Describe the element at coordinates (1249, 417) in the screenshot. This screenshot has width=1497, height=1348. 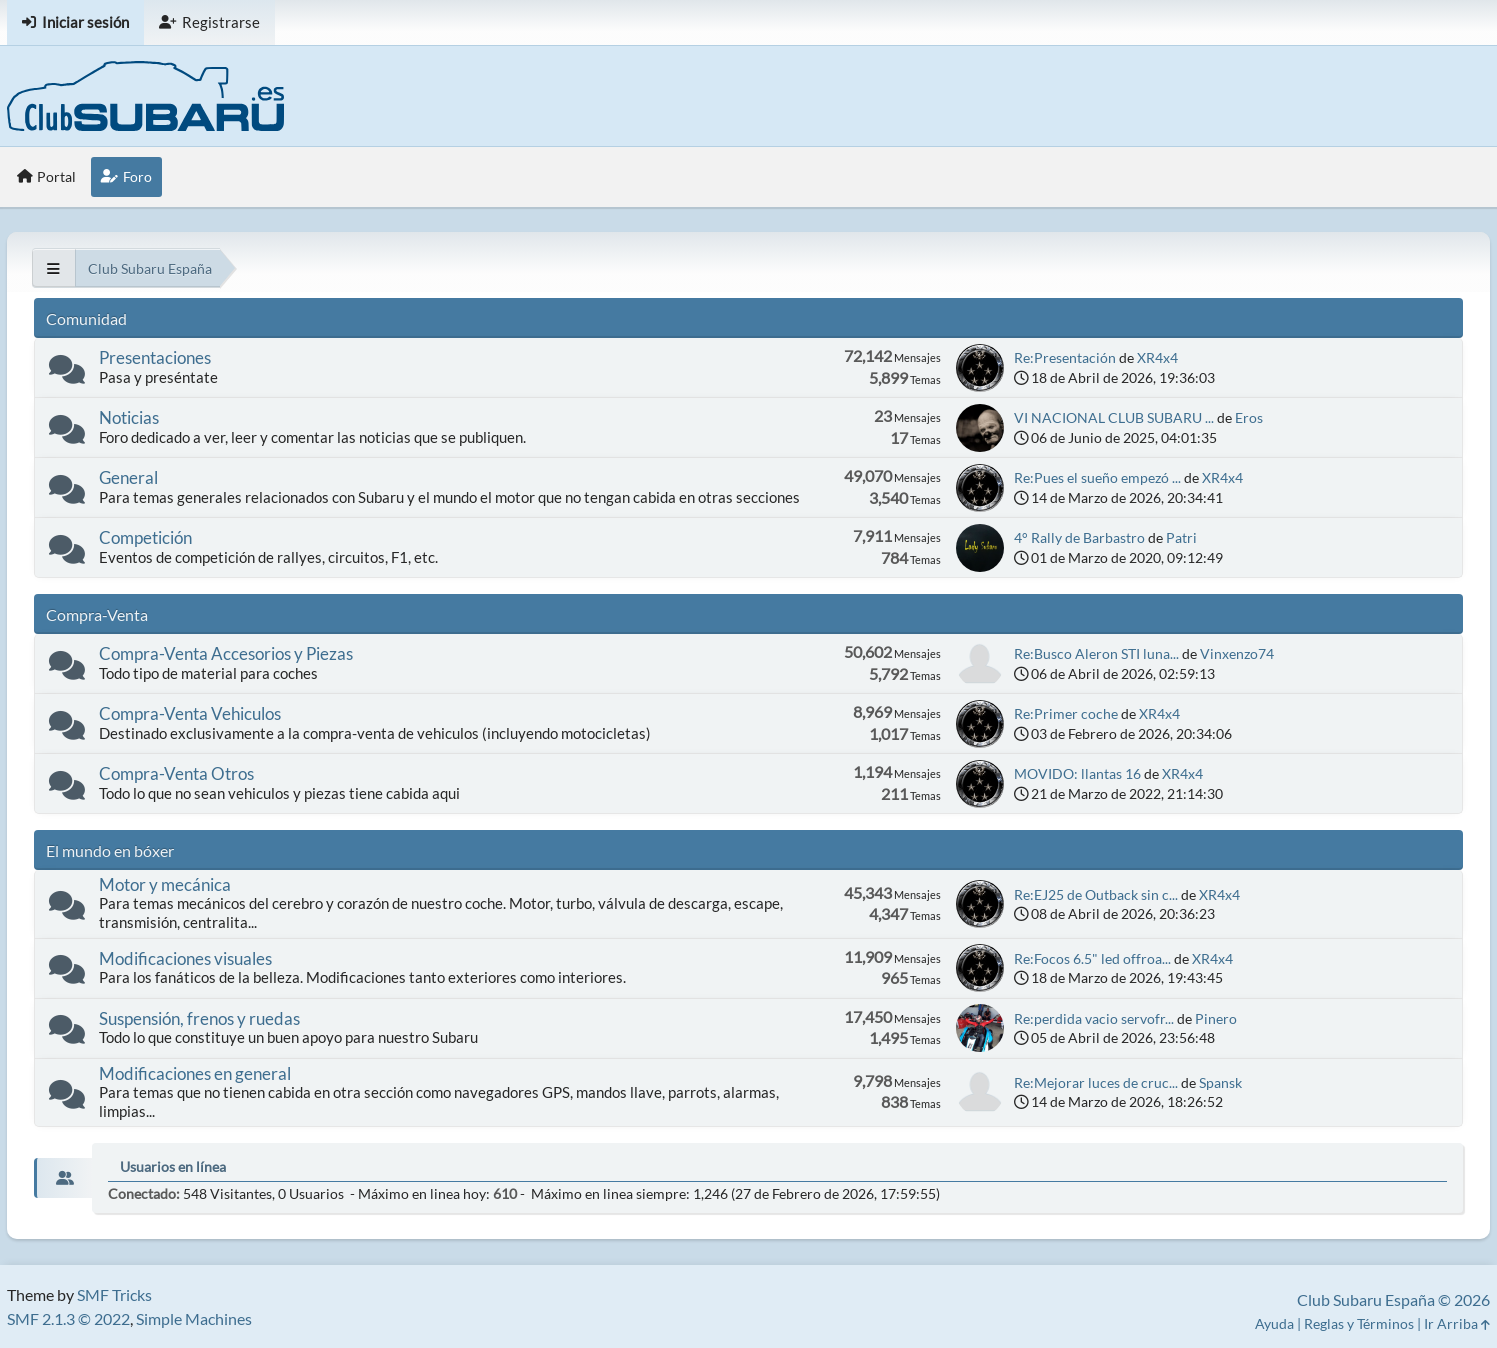
I see `Eros` at that location.